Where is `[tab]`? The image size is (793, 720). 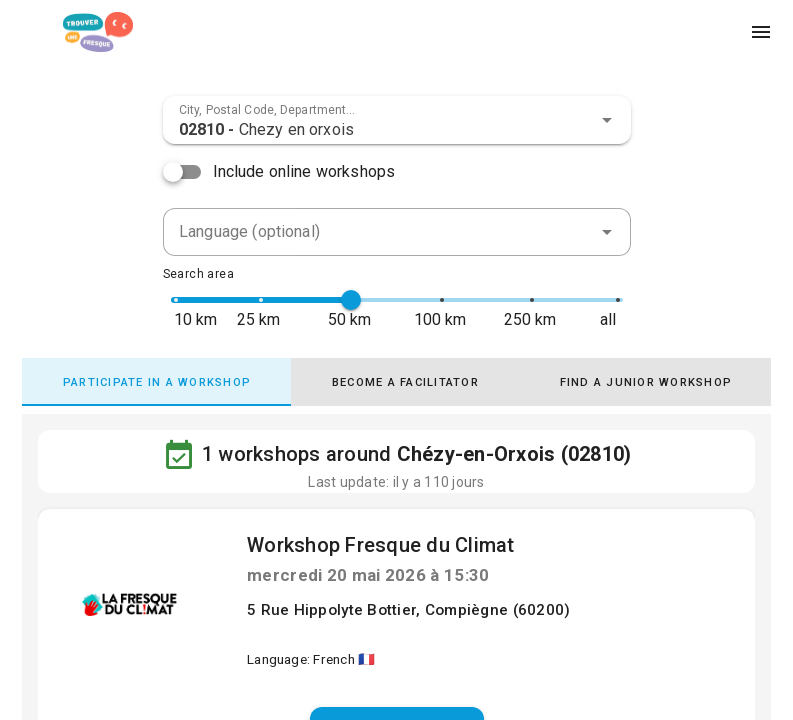 [tab] is located at coordinates (163, 382).